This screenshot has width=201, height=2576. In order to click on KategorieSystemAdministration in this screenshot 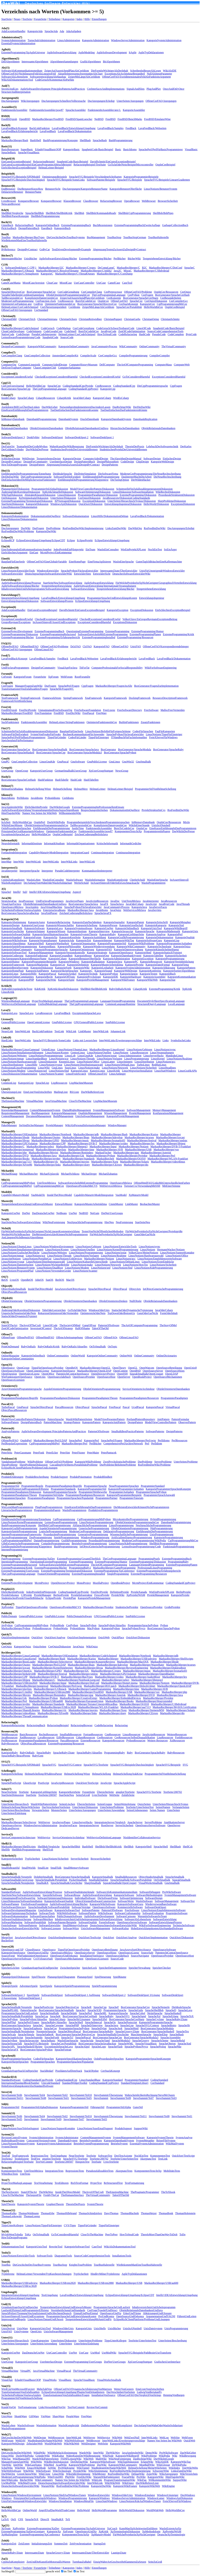, I will do `click(164, 40)`.